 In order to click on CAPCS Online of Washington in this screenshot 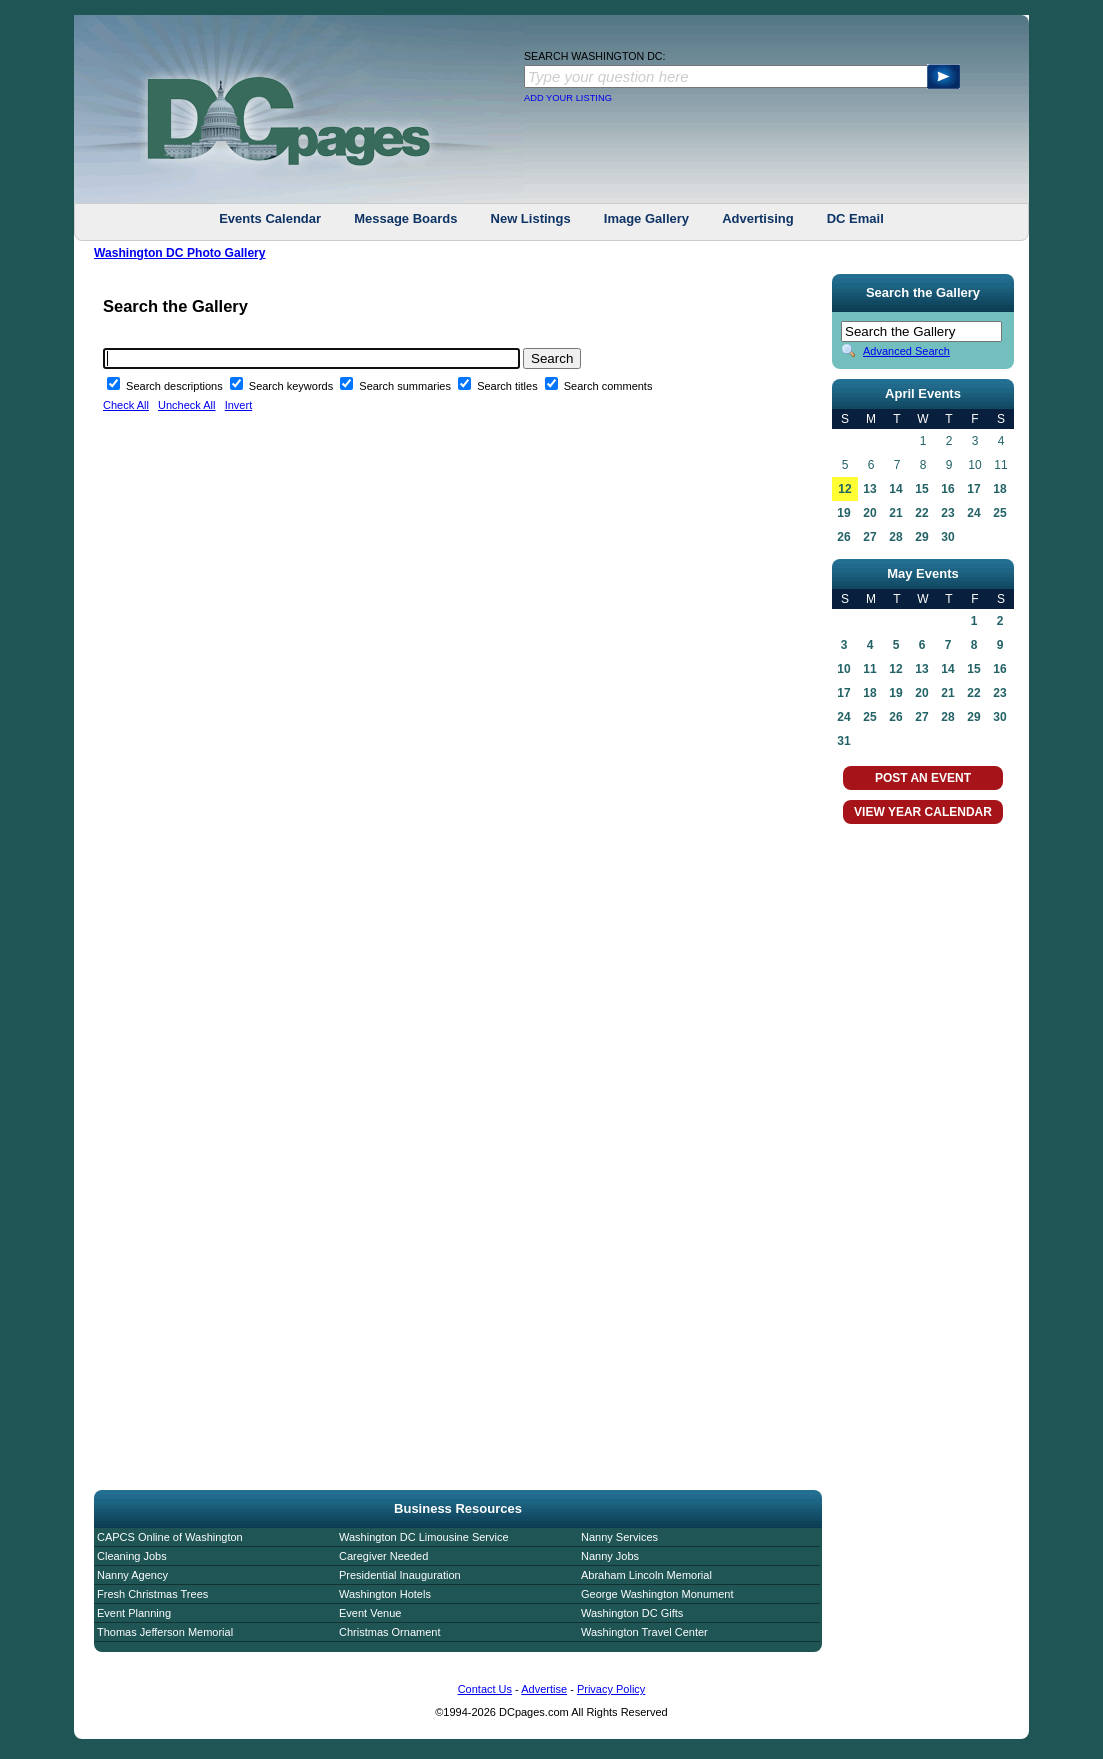, I will do `click(170, 1537)`.